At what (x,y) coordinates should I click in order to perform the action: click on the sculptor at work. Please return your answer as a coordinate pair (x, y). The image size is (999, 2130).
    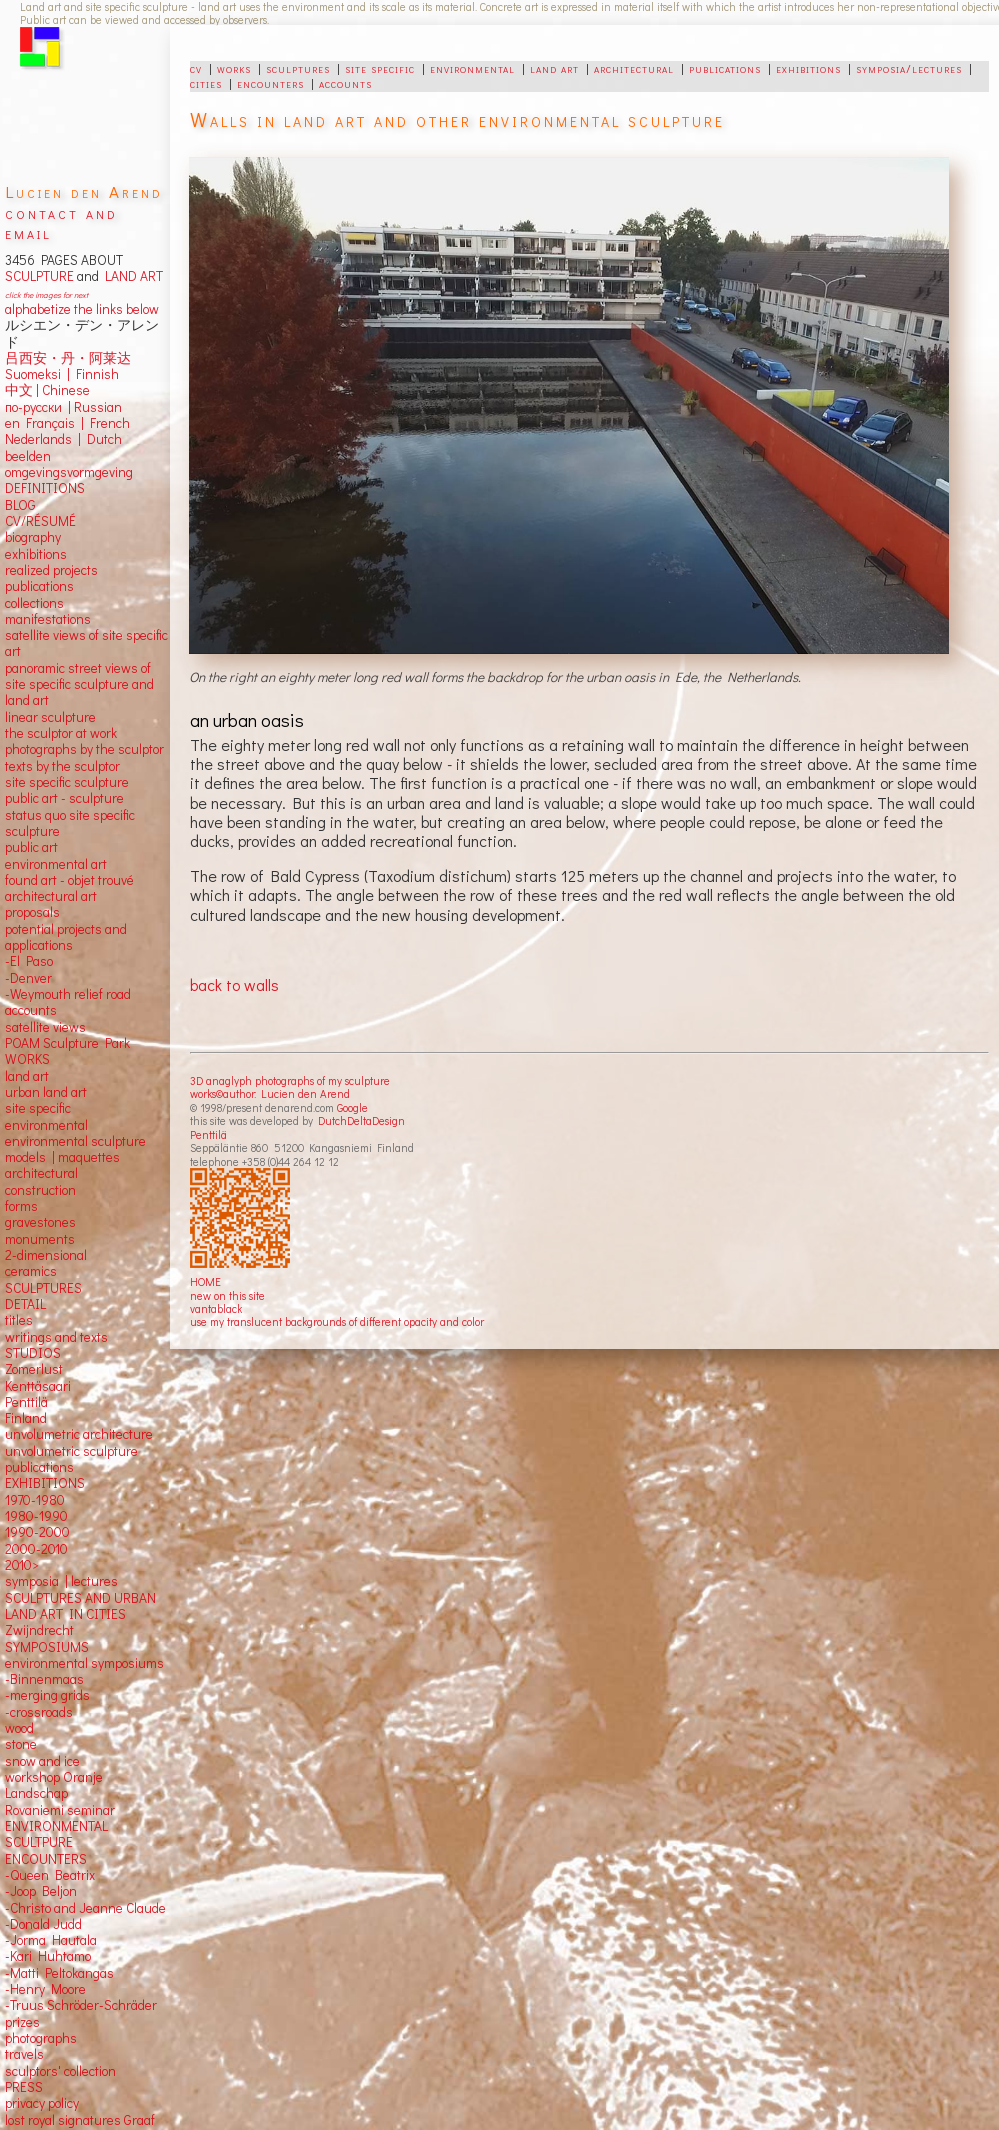
    Looking at the image, I should click on (61, 733).